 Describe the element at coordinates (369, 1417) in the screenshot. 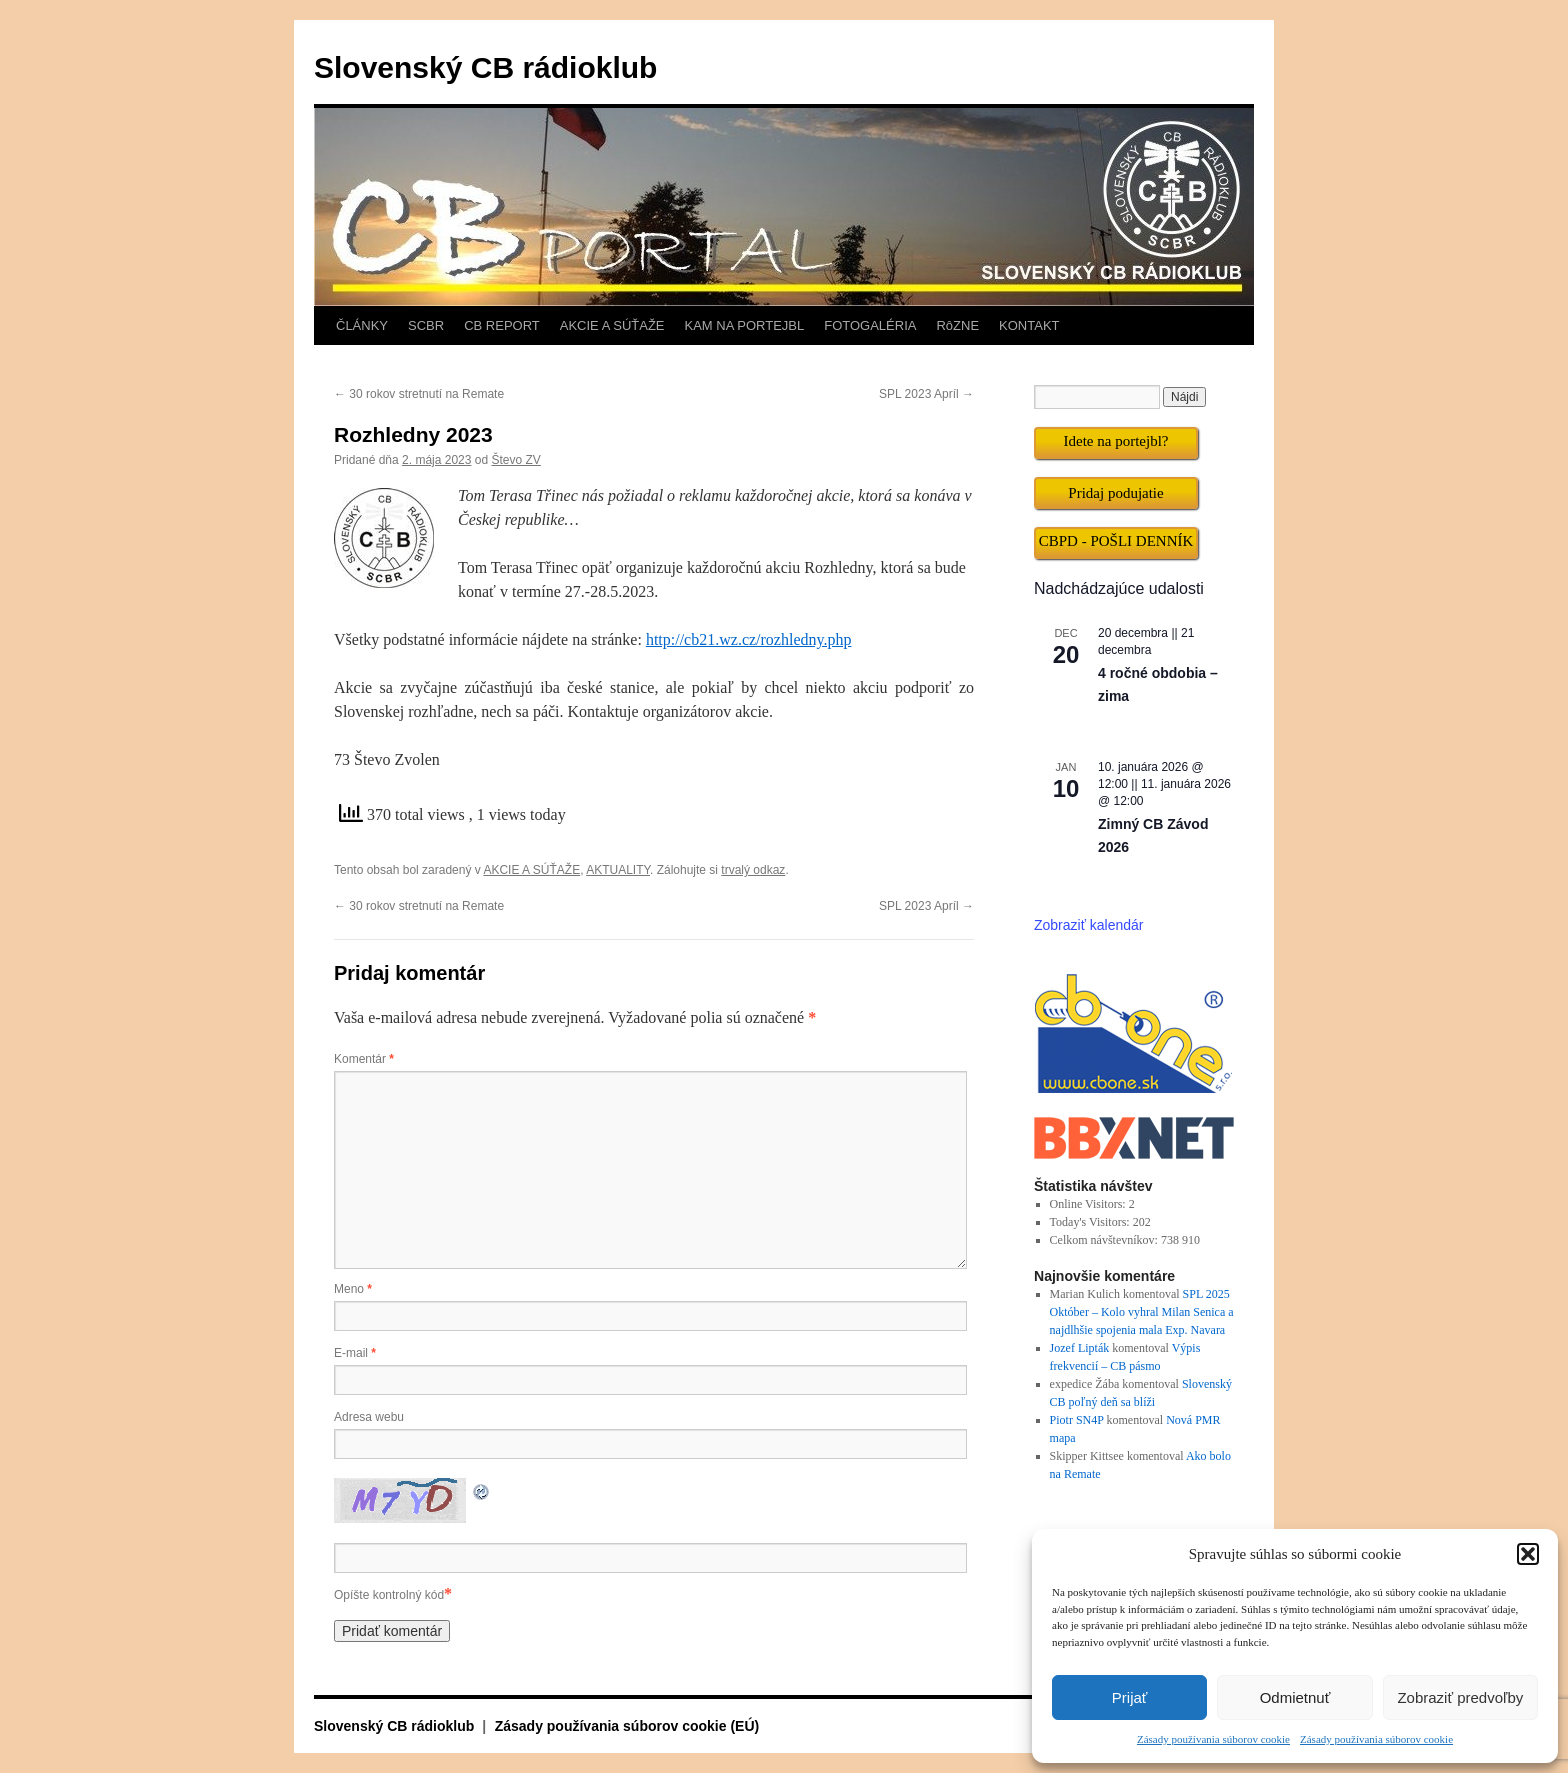

I see `Adresa webu` at that location.